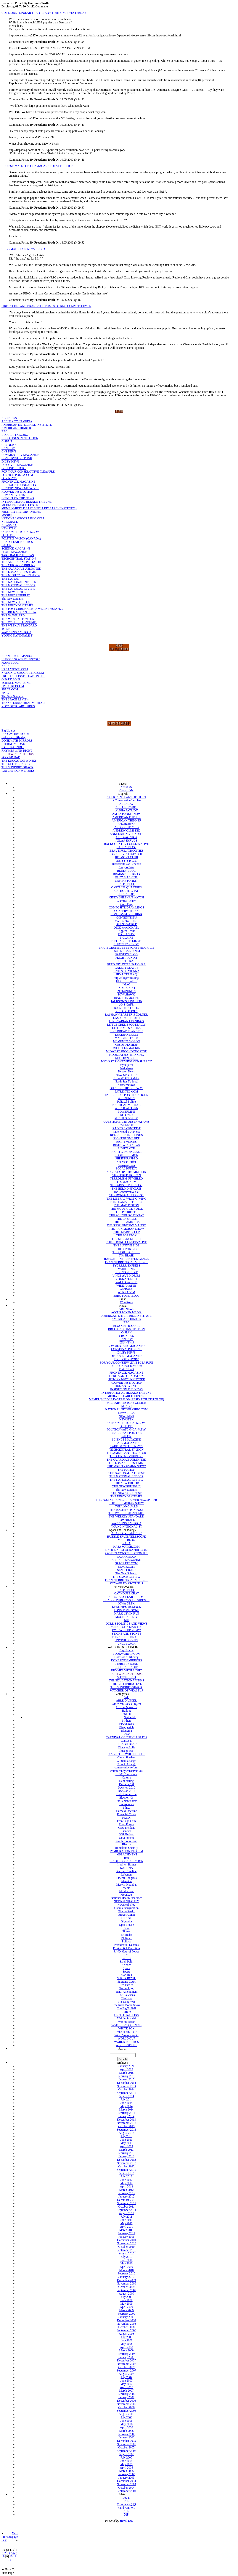 The width and height of the screenshot is (238, 2576). Describe the element at coordinates (126, 1851) in the screenshot. I see `IMMIGRATION REFORM` at that location.